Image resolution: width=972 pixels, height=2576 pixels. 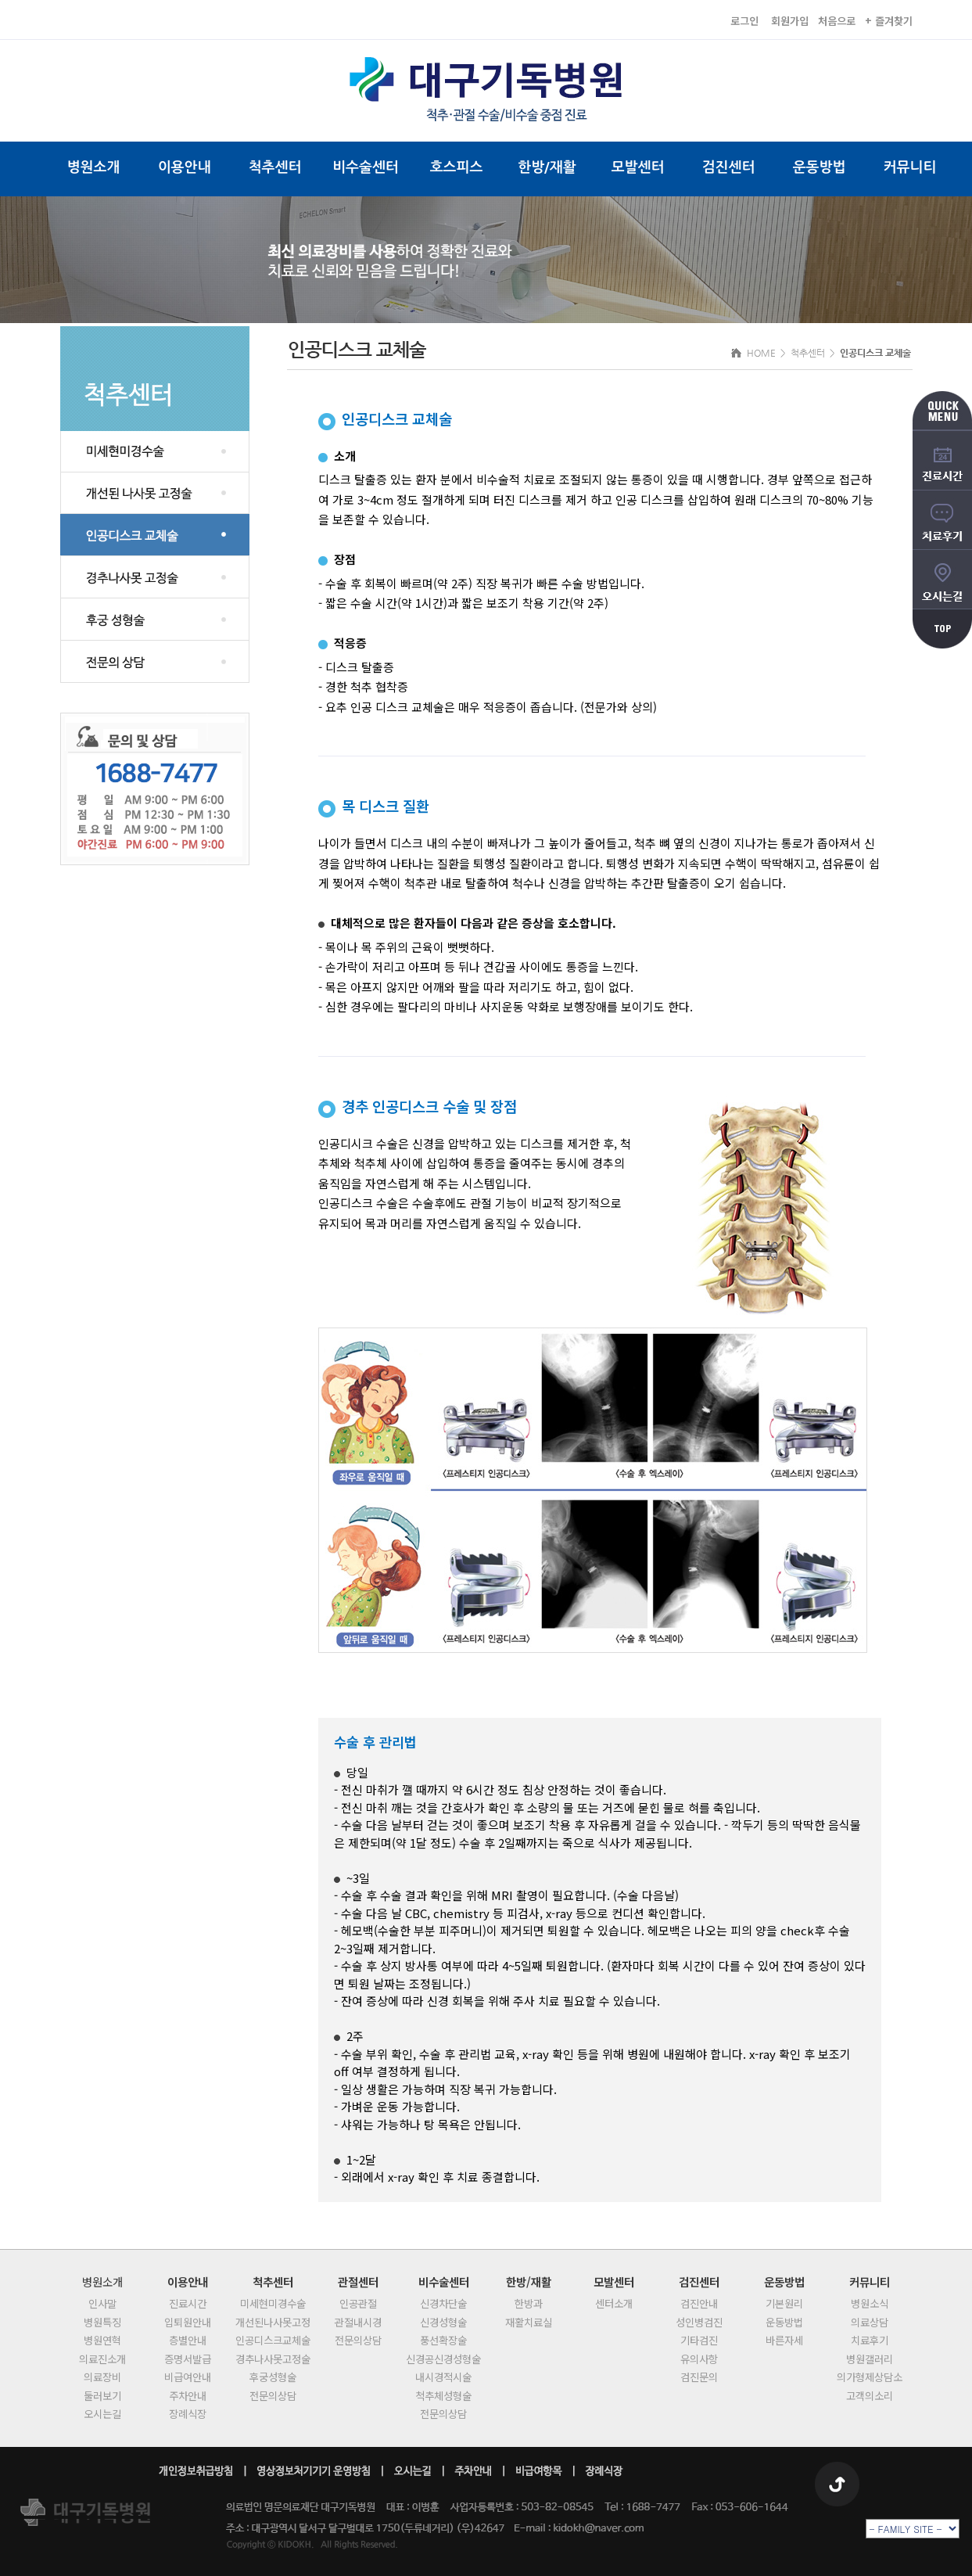 What do you see at coordinates (365, 167) in the screenshot?
I see `비수술센터` at bounding box center [365, 167].